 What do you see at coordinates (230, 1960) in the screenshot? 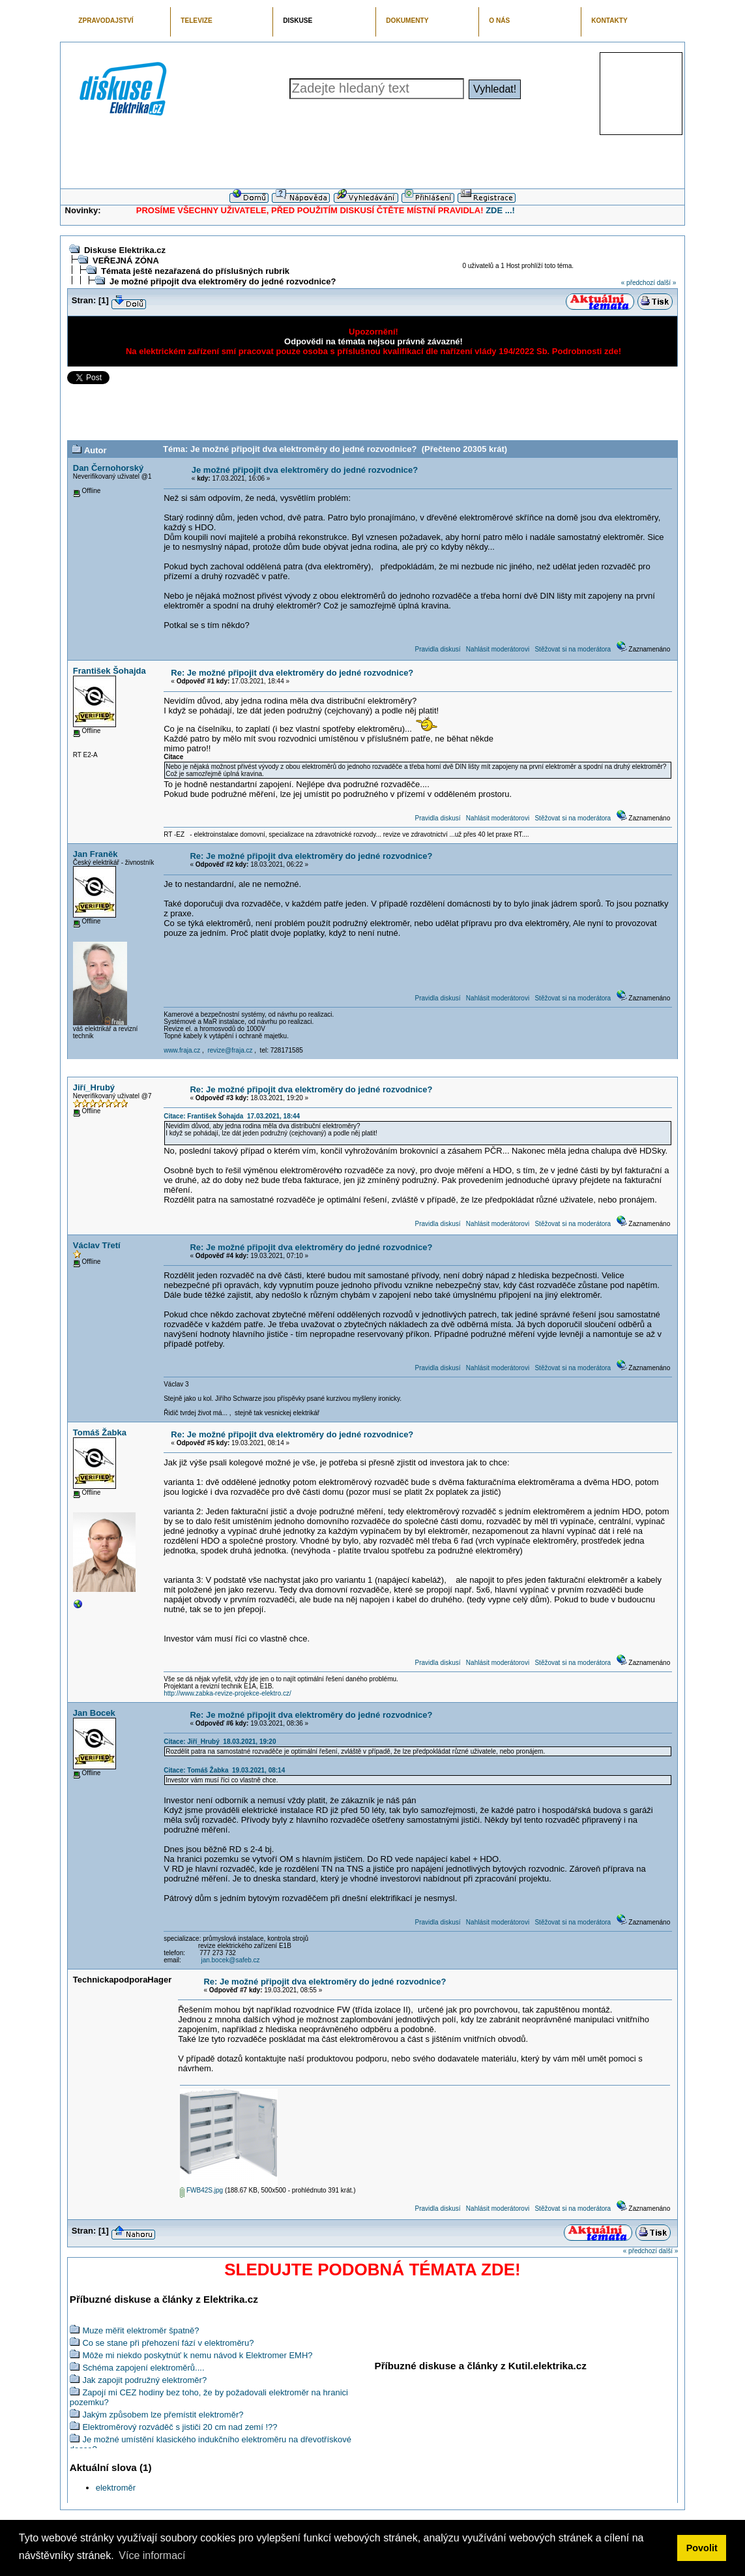
I see `jan.bocek@safeb.cz` at bounding box center [230, 1960].